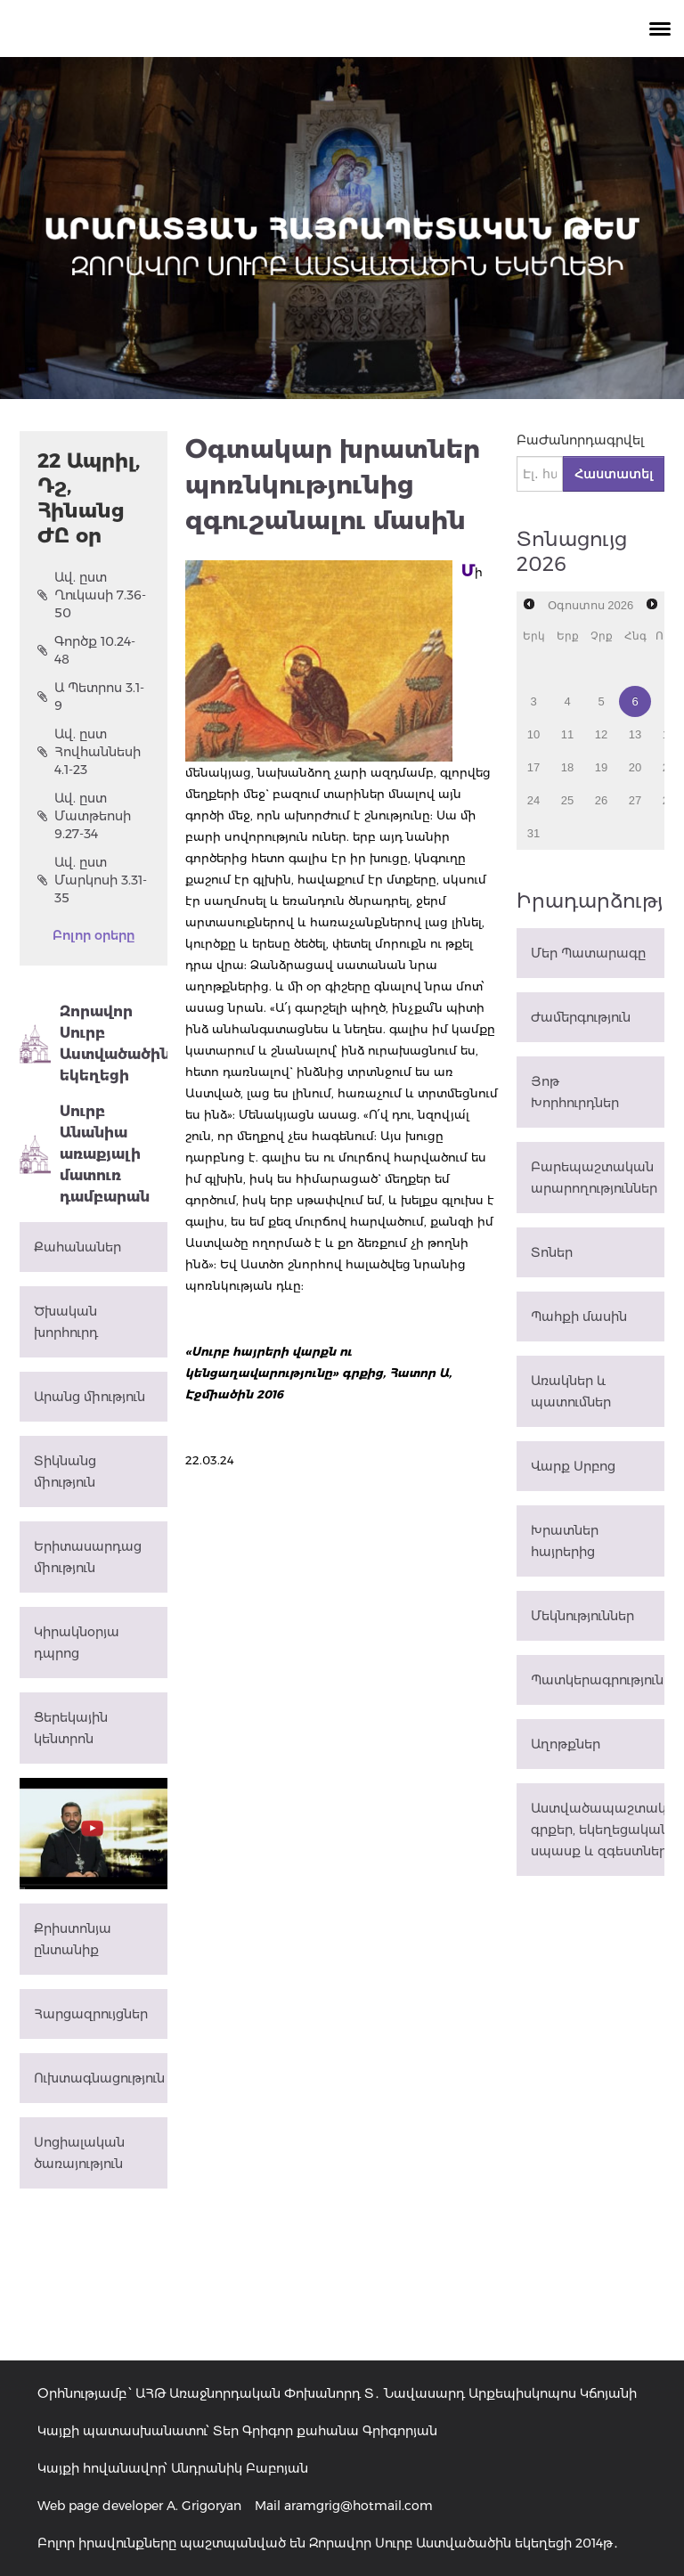  Describe the element at coordinates (575, 1092) in the screenshot. I see `Յոթ Խորհուրդներ` at that location.